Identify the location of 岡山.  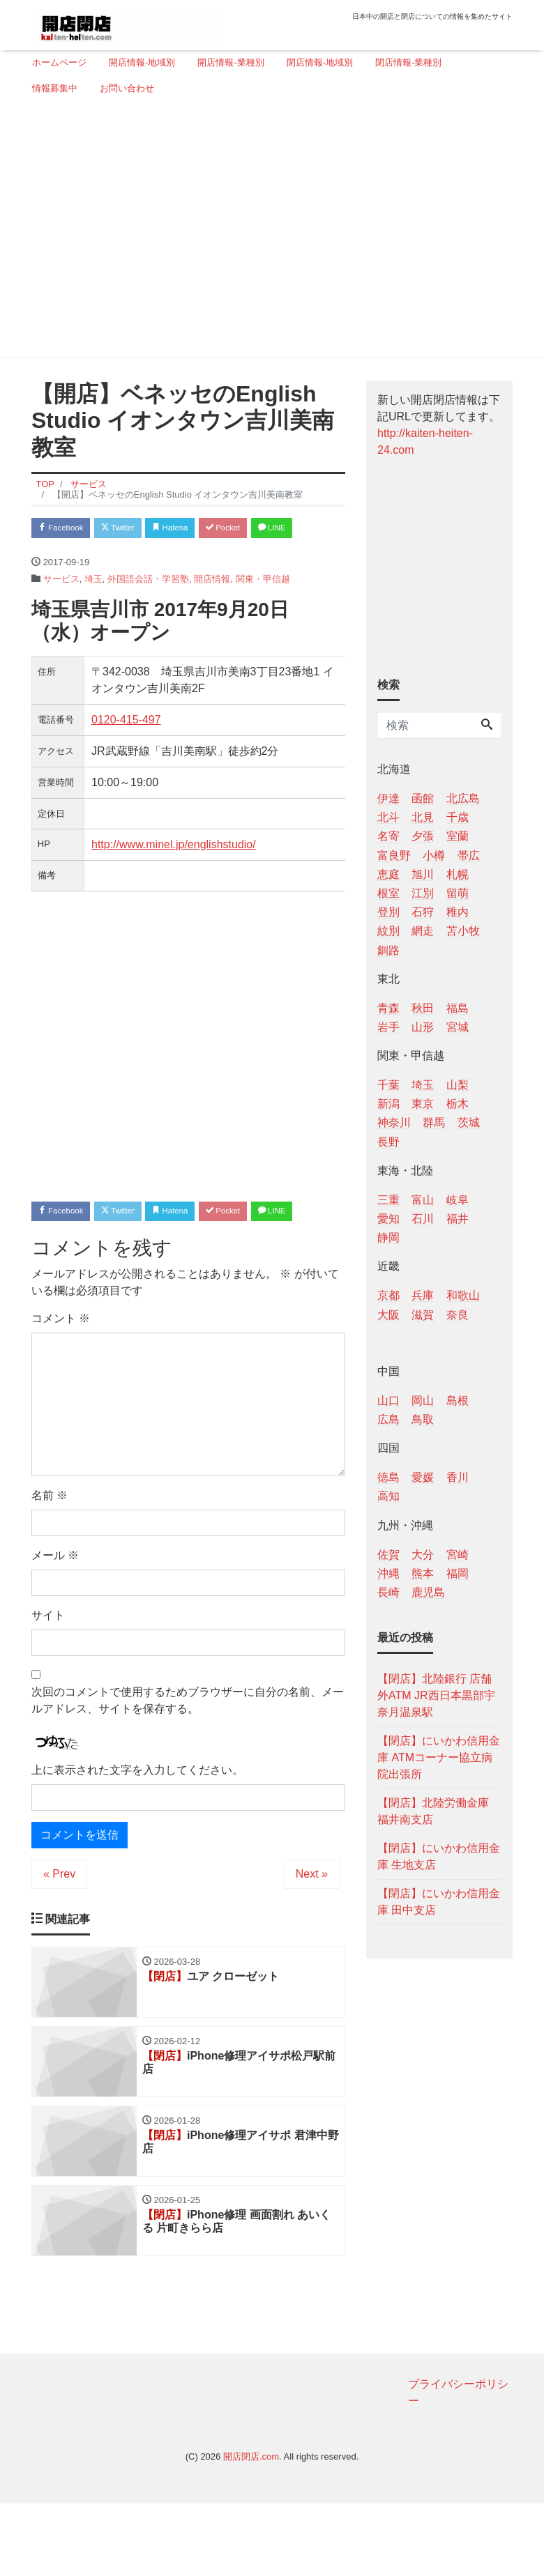
(422, 1400).